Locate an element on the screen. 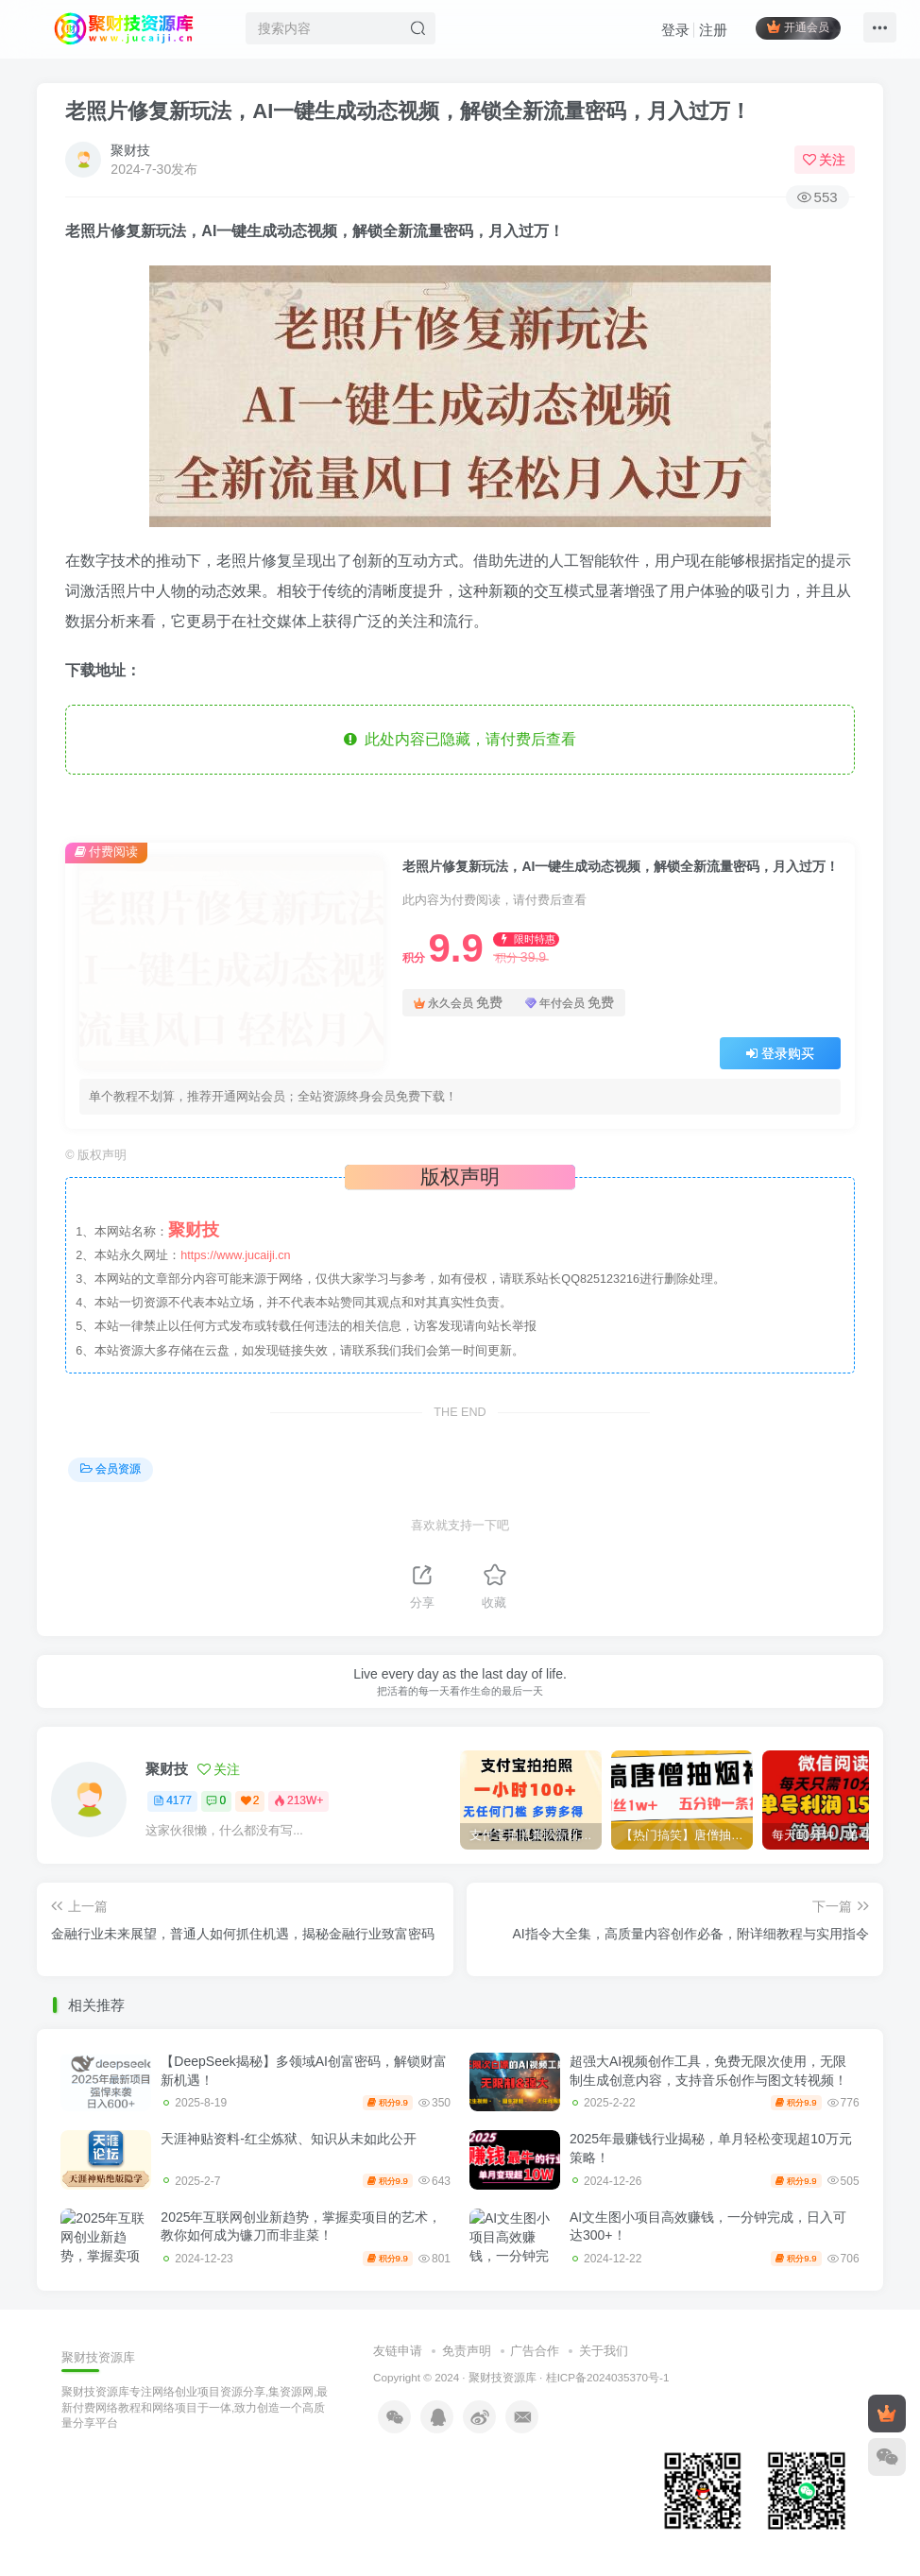 The height and width of the screenshot is (2576, 920). 桂ICP备2024035370号-1 is located at coordinates (608, 2377).